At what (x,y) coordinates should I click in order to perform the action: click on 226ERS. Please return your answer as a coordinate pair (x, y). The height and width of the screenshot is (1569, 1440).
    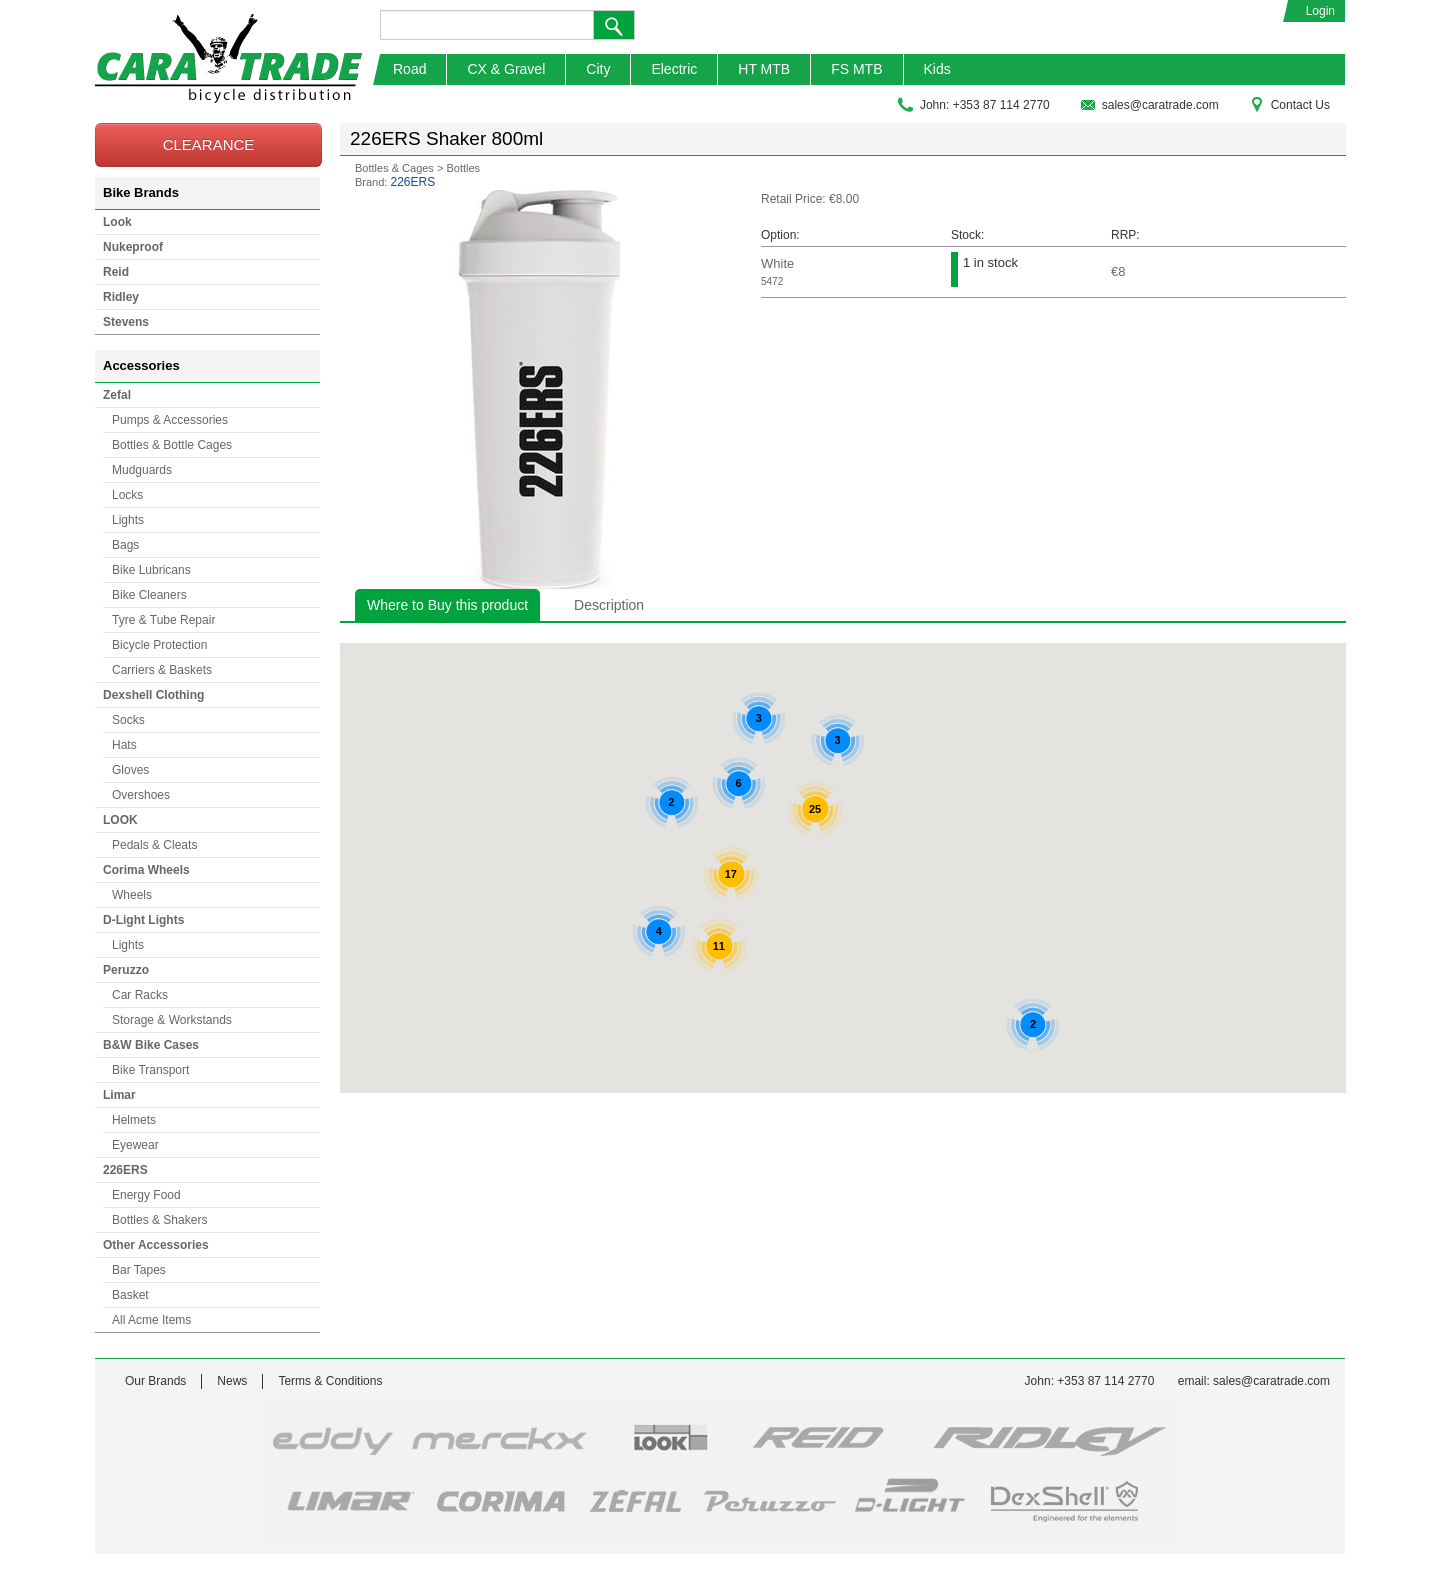
    Looking at the image, I should click on (125, 1170).